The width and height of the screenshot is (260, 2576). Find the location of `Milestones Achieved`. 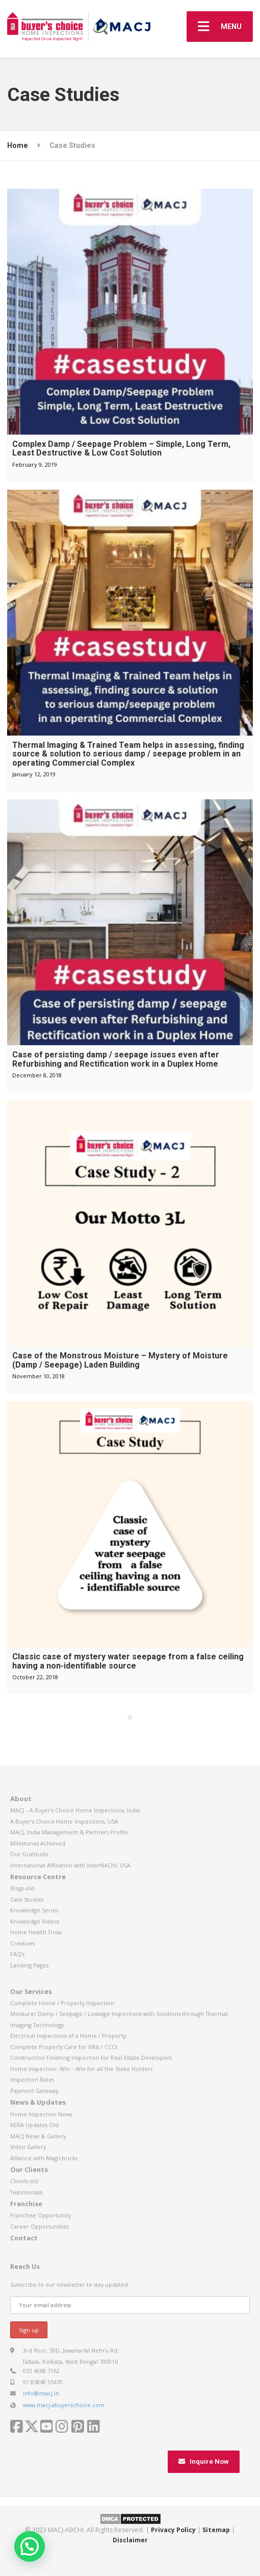

Milestones Achieved is located at coordinates (37, 1843).